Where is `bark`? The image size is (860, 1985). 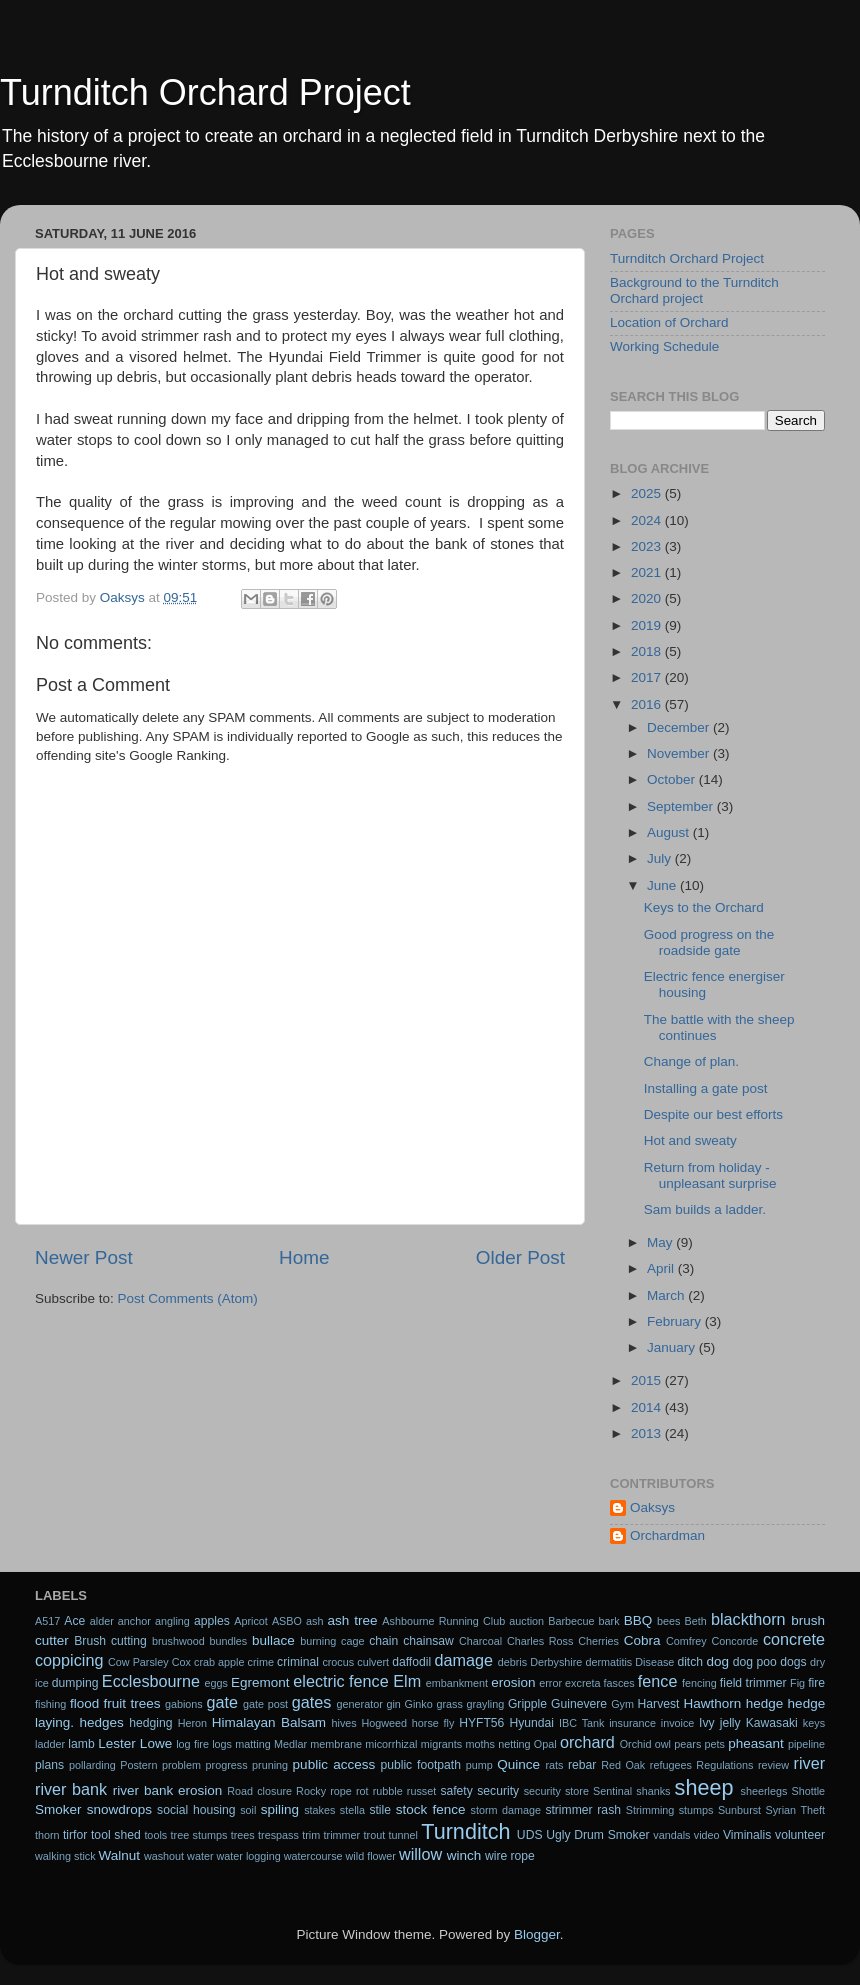
bark is located at coordinates (609, 1621).